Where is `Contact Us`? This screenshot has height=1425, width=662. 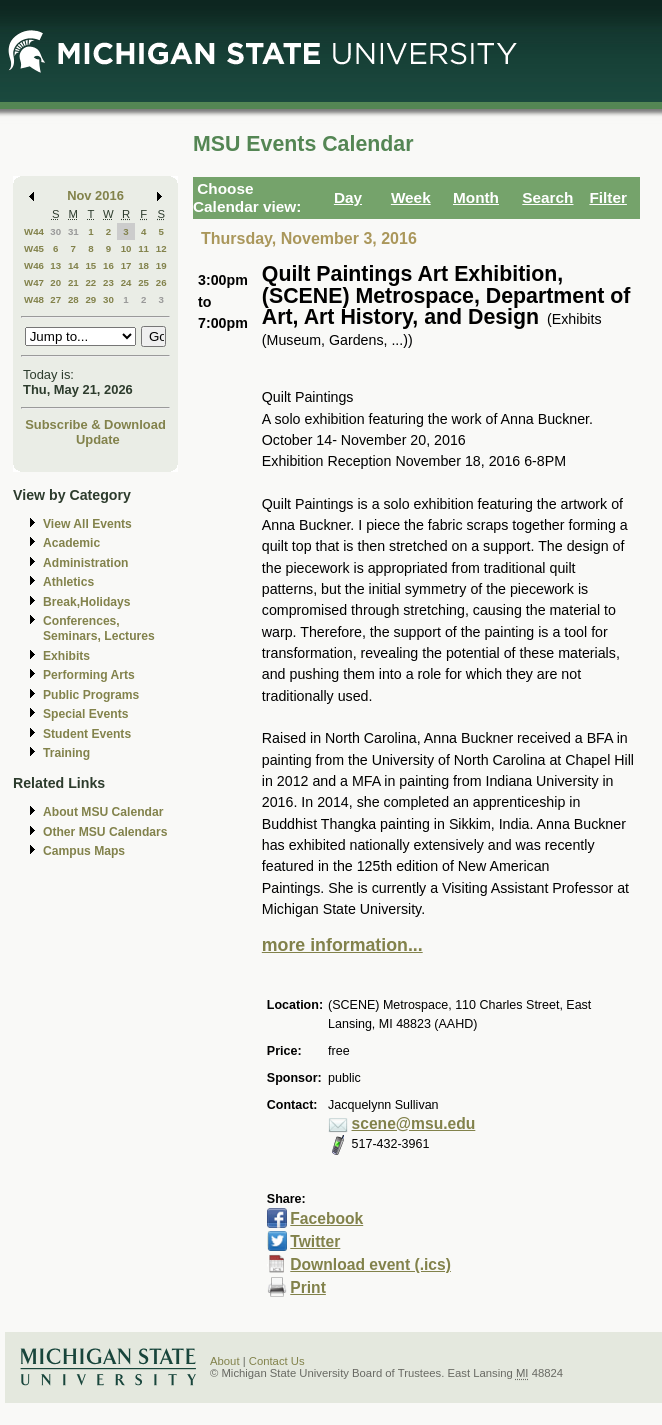
Contact Us is located at coordinates (277, 1361).